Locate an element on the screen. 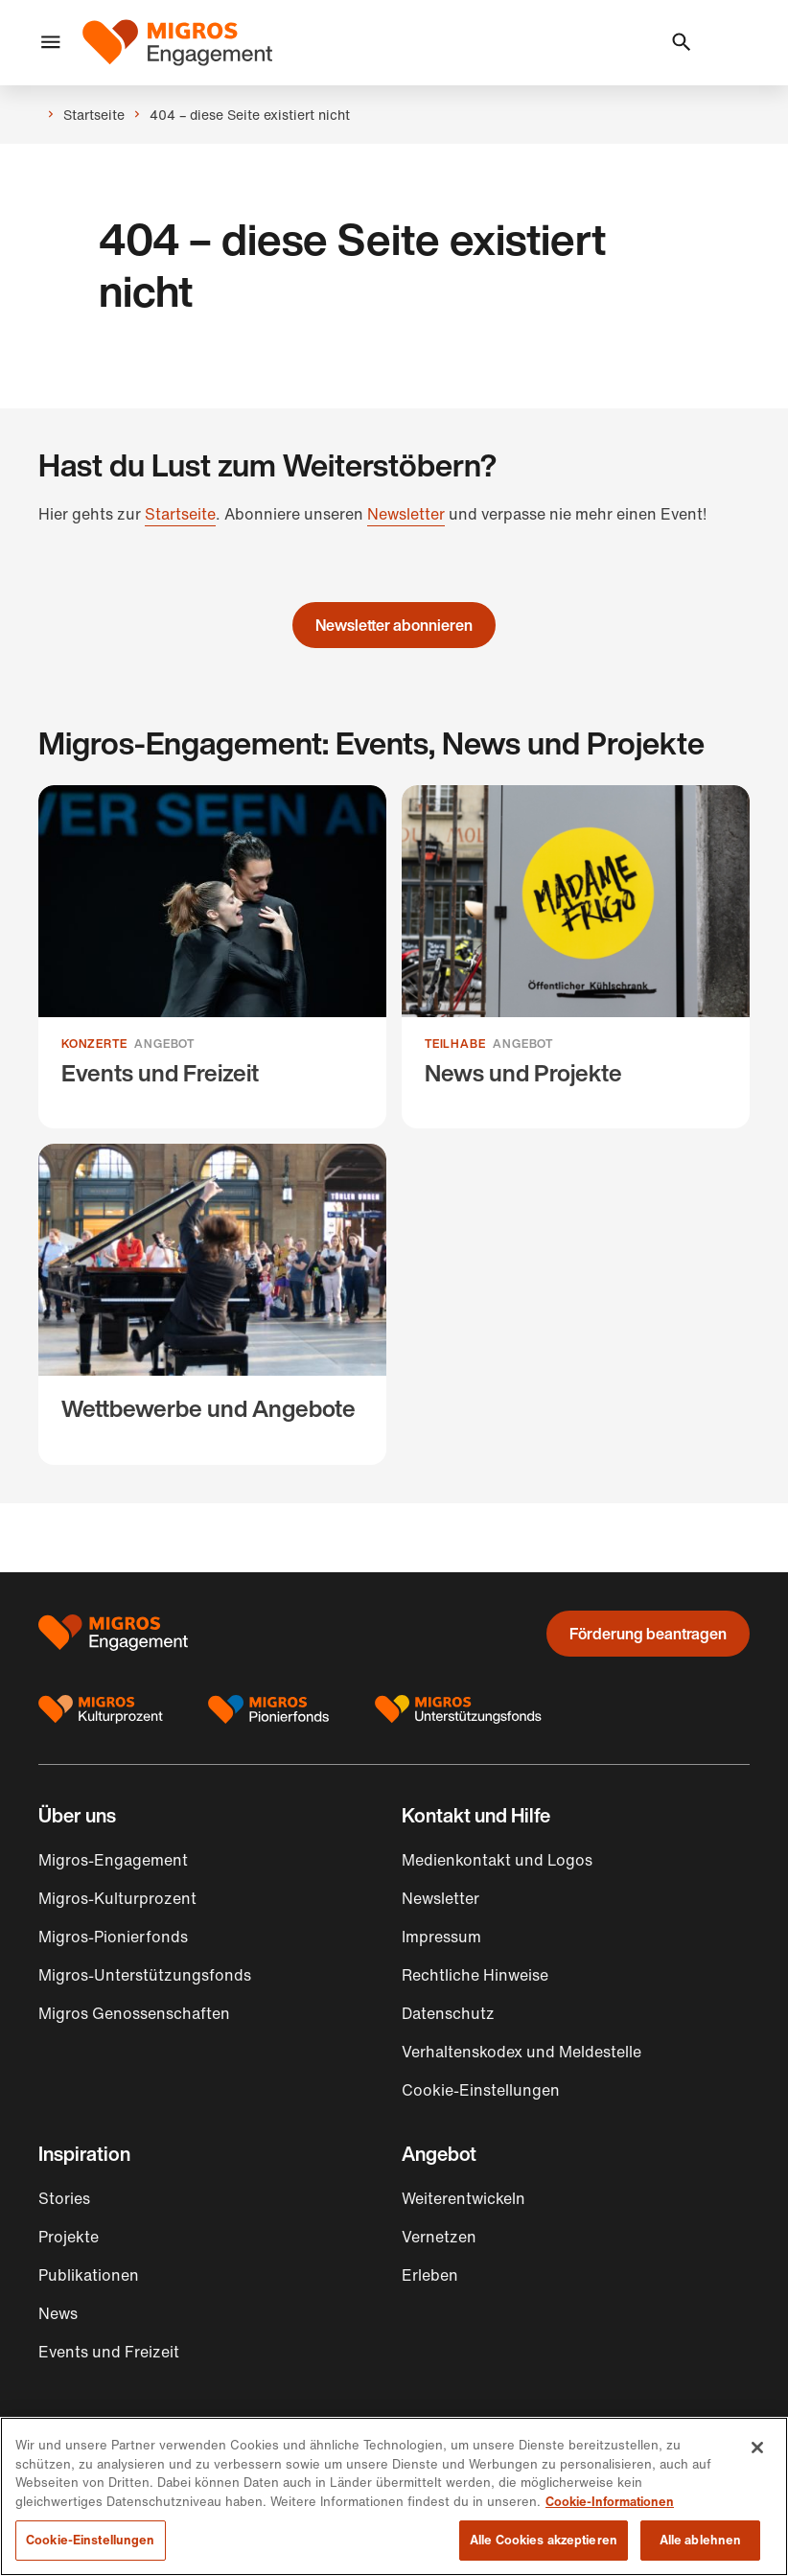 This screenshot has width=788, height=2576. Weiterentwickeln is located at coordinates (463, 2198).